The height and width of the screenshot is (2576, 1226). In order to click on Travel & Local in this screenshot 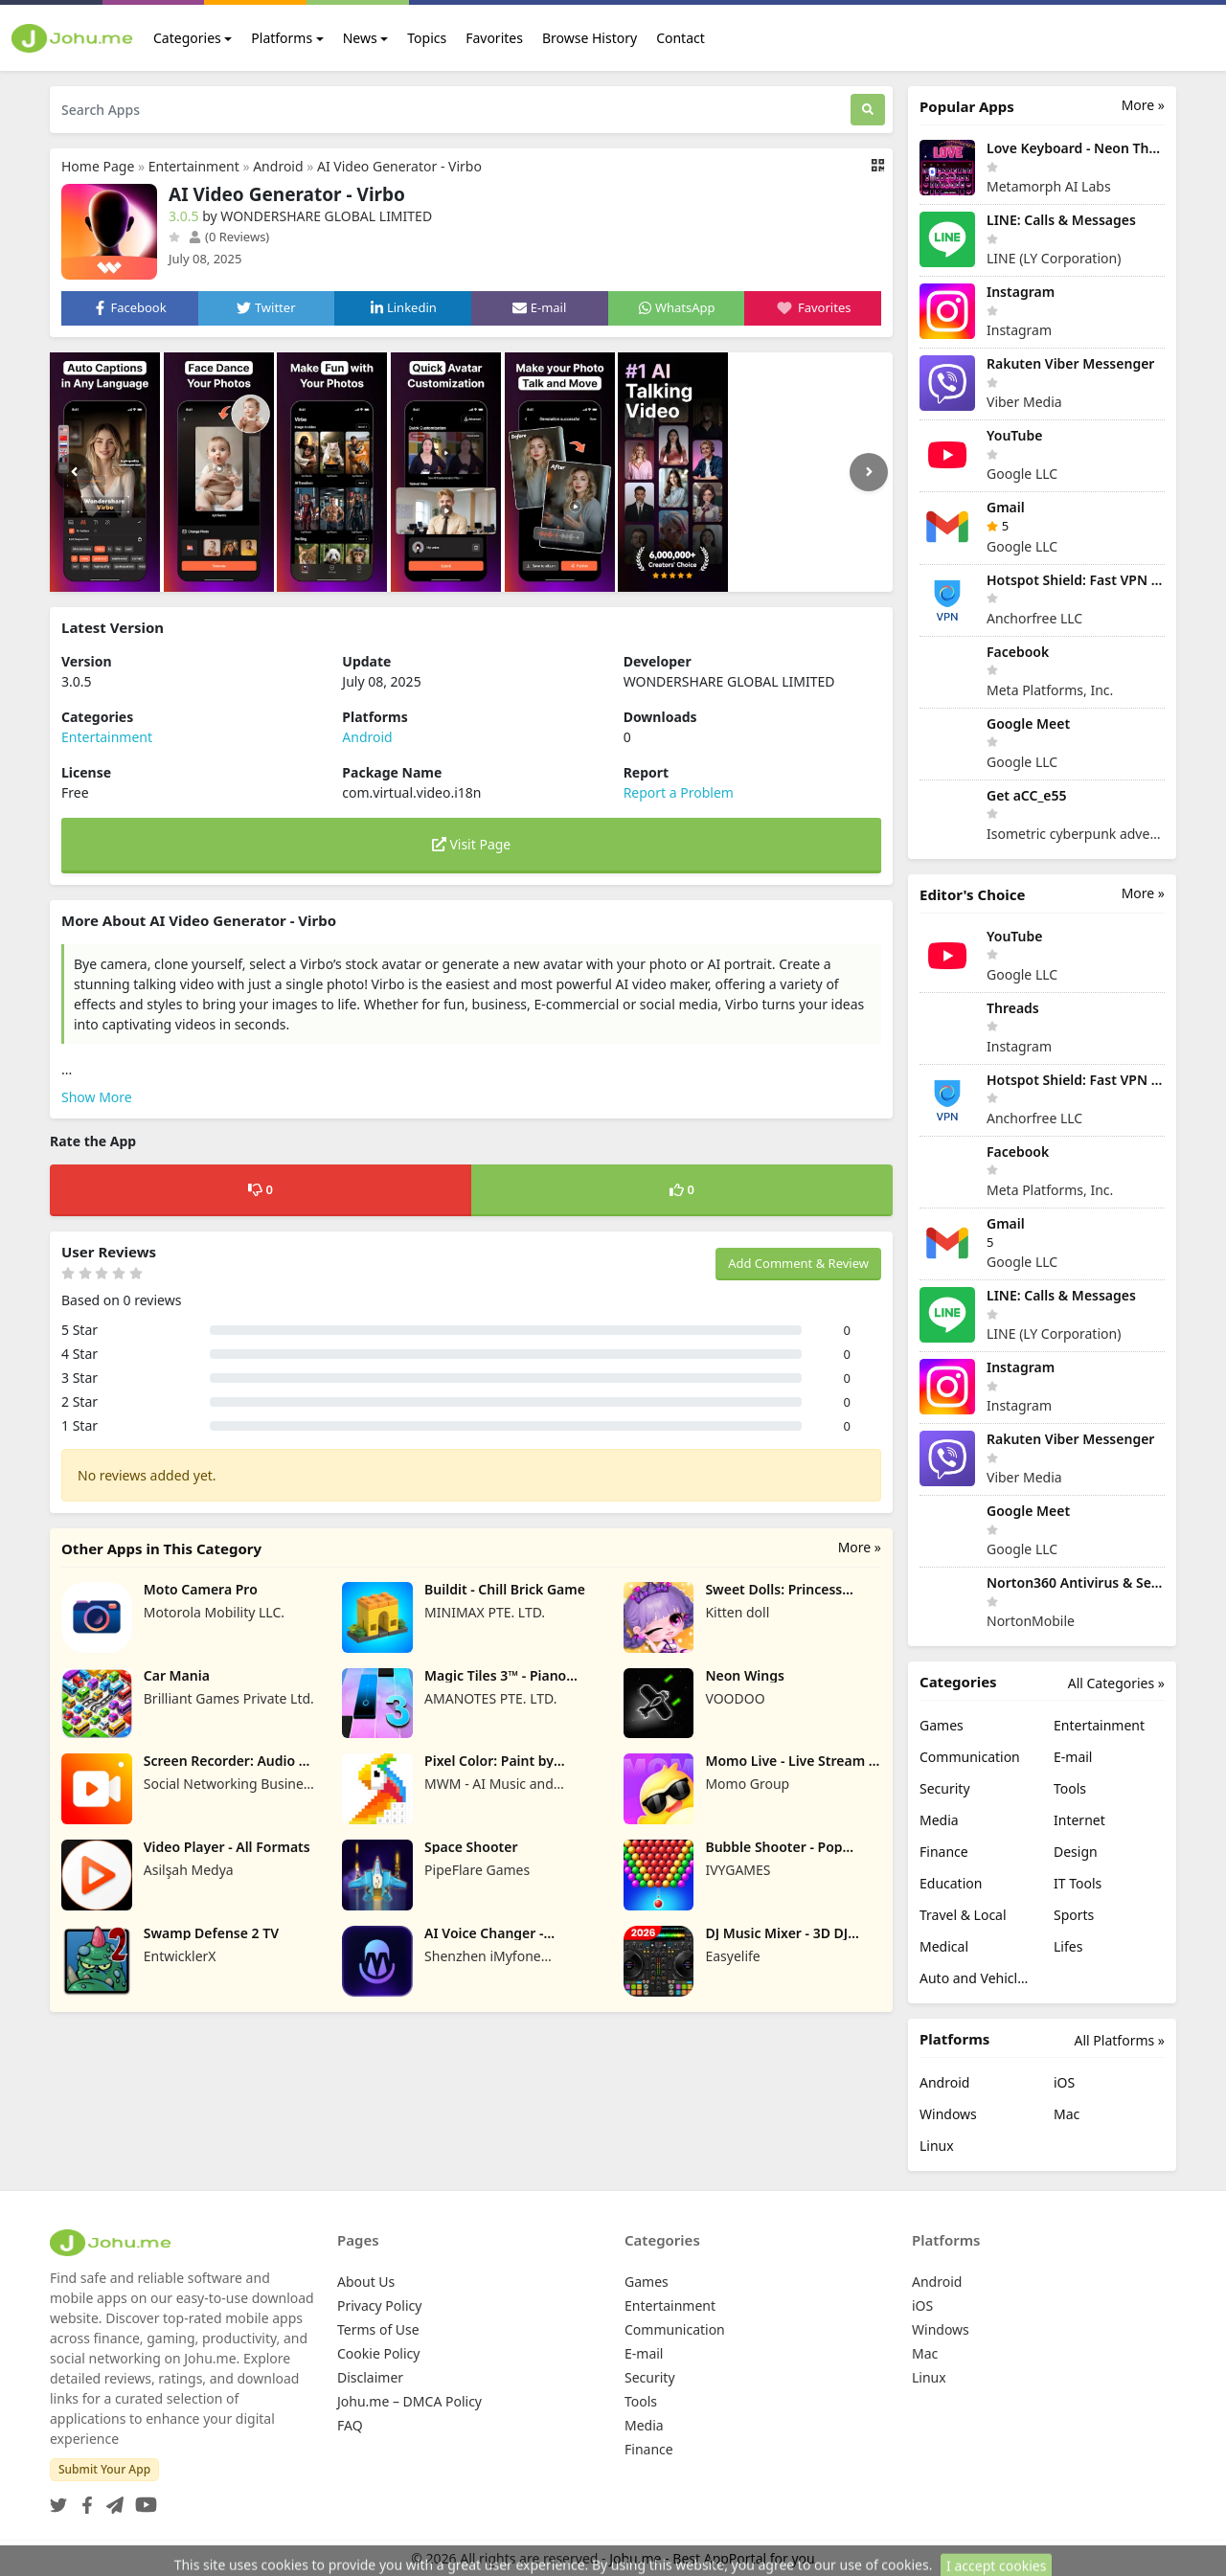, I will do `click(963, 1915)`.